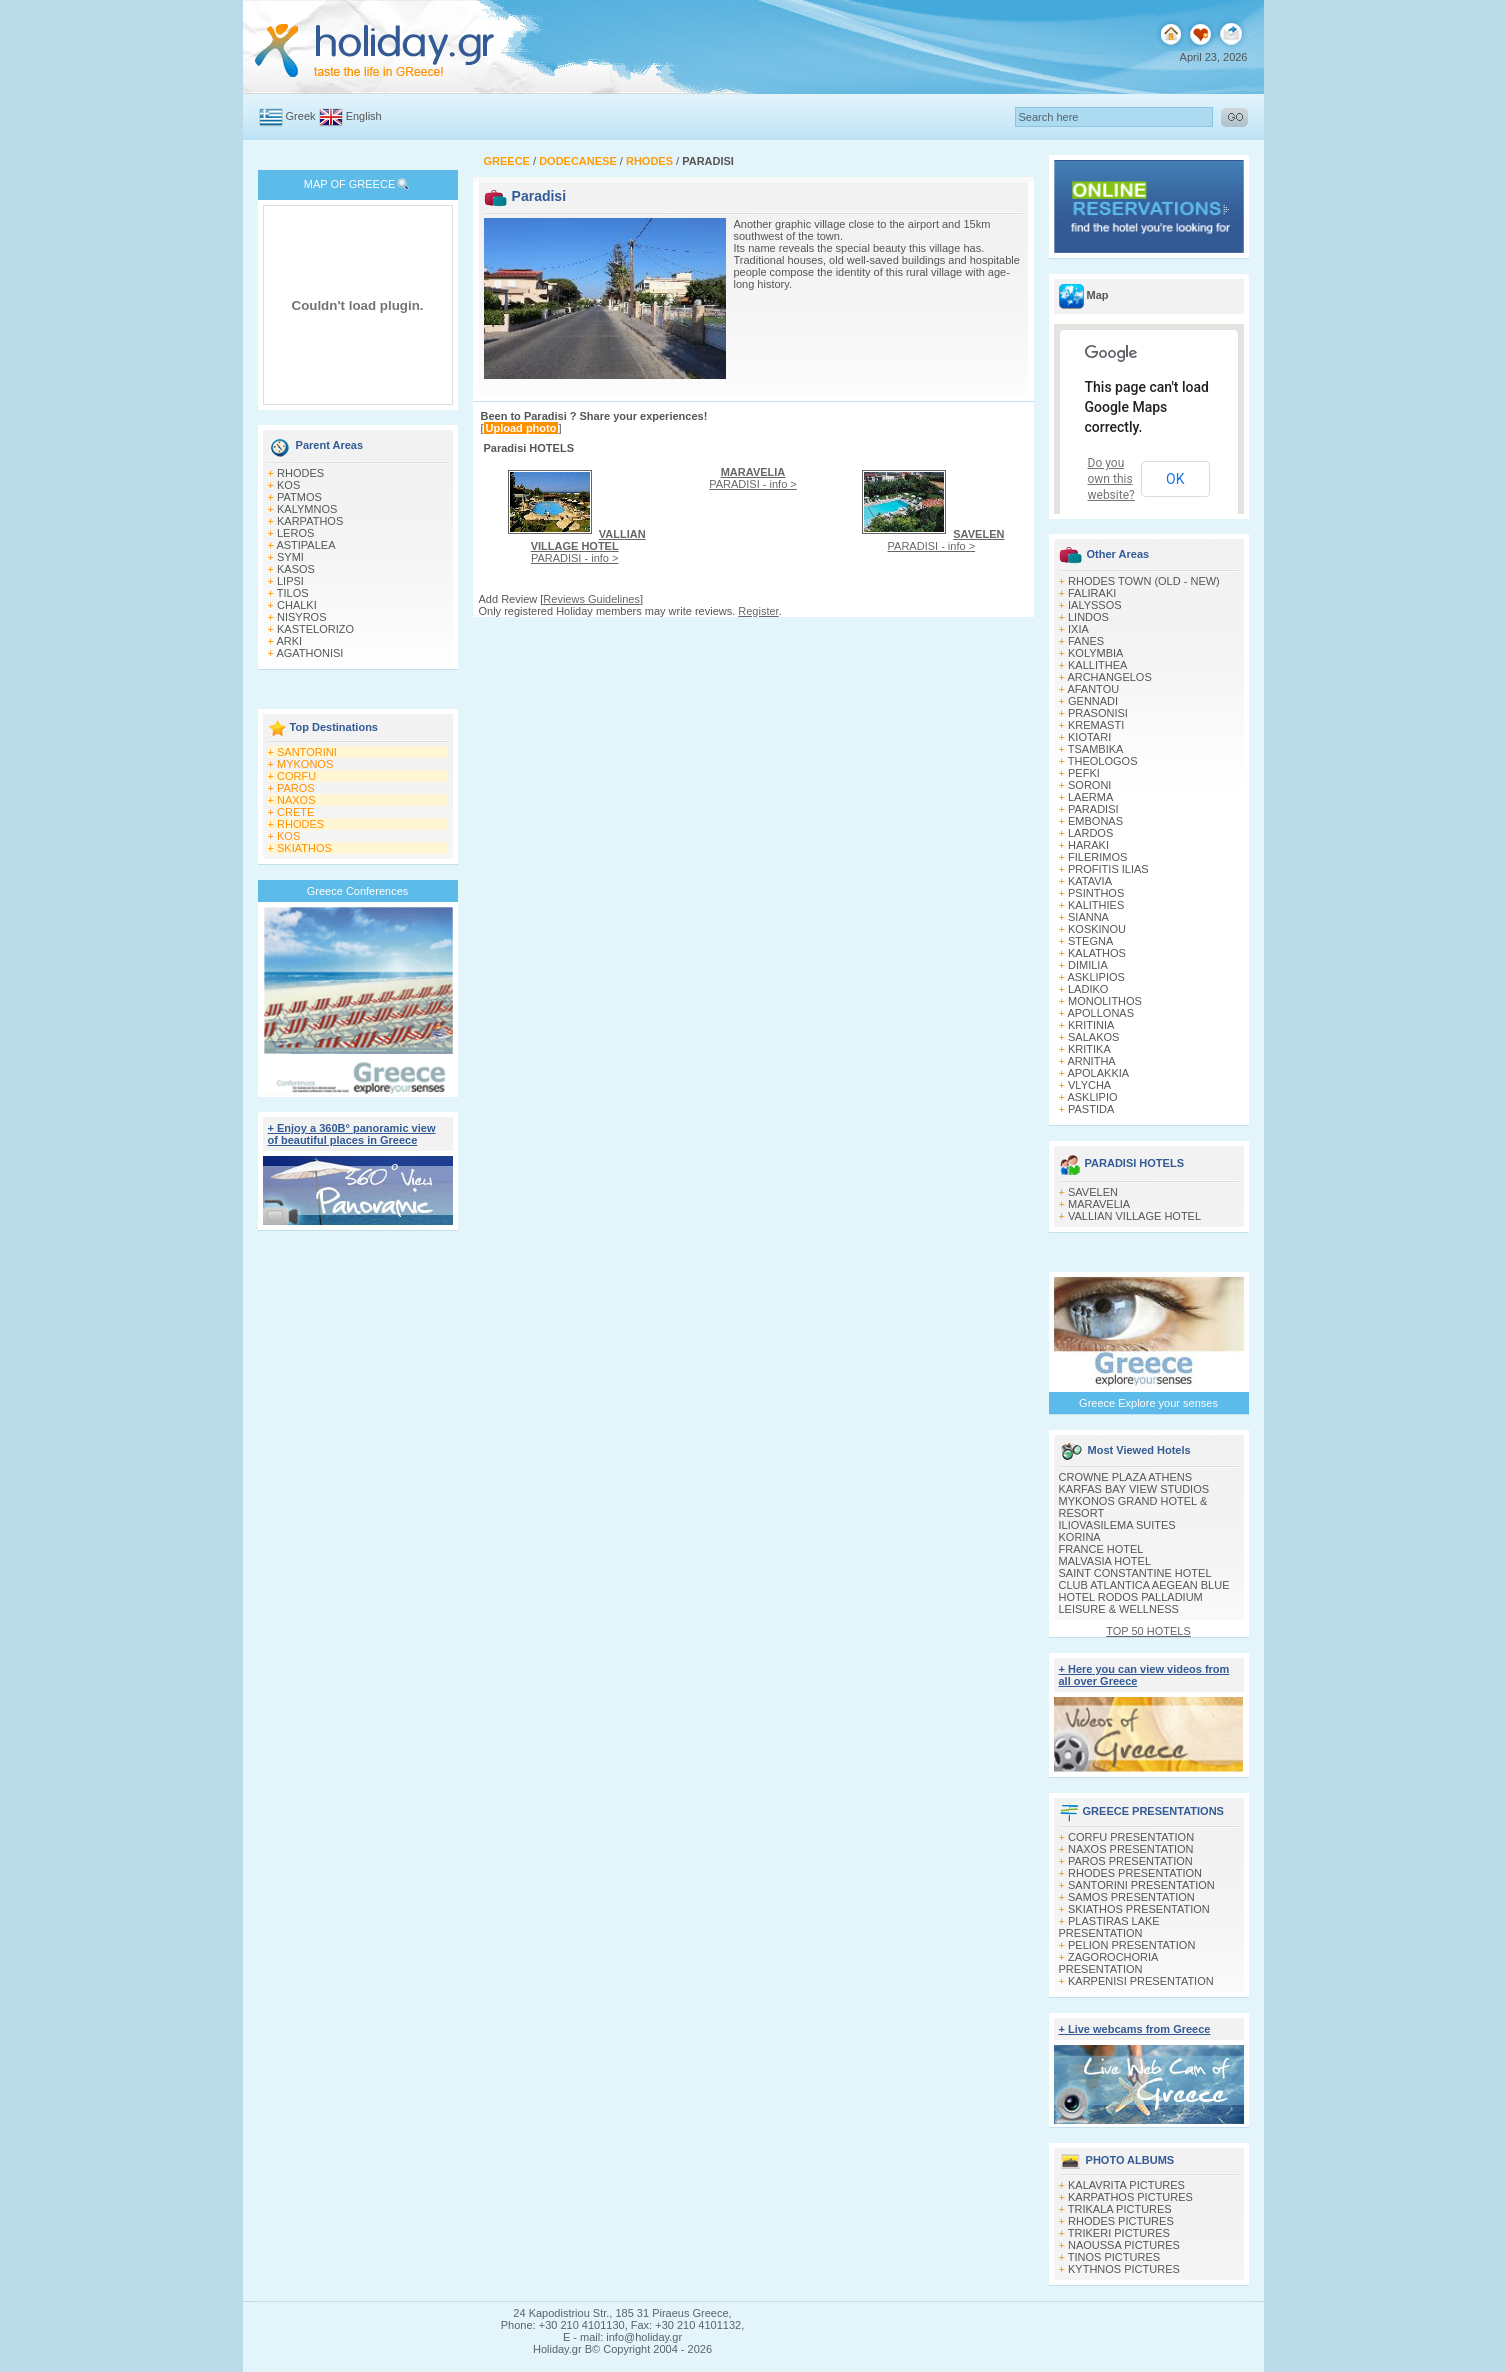 The width and height of the screenshot is (1506, 2372). I want to click on PSINTHOS, so click(1096, 893).